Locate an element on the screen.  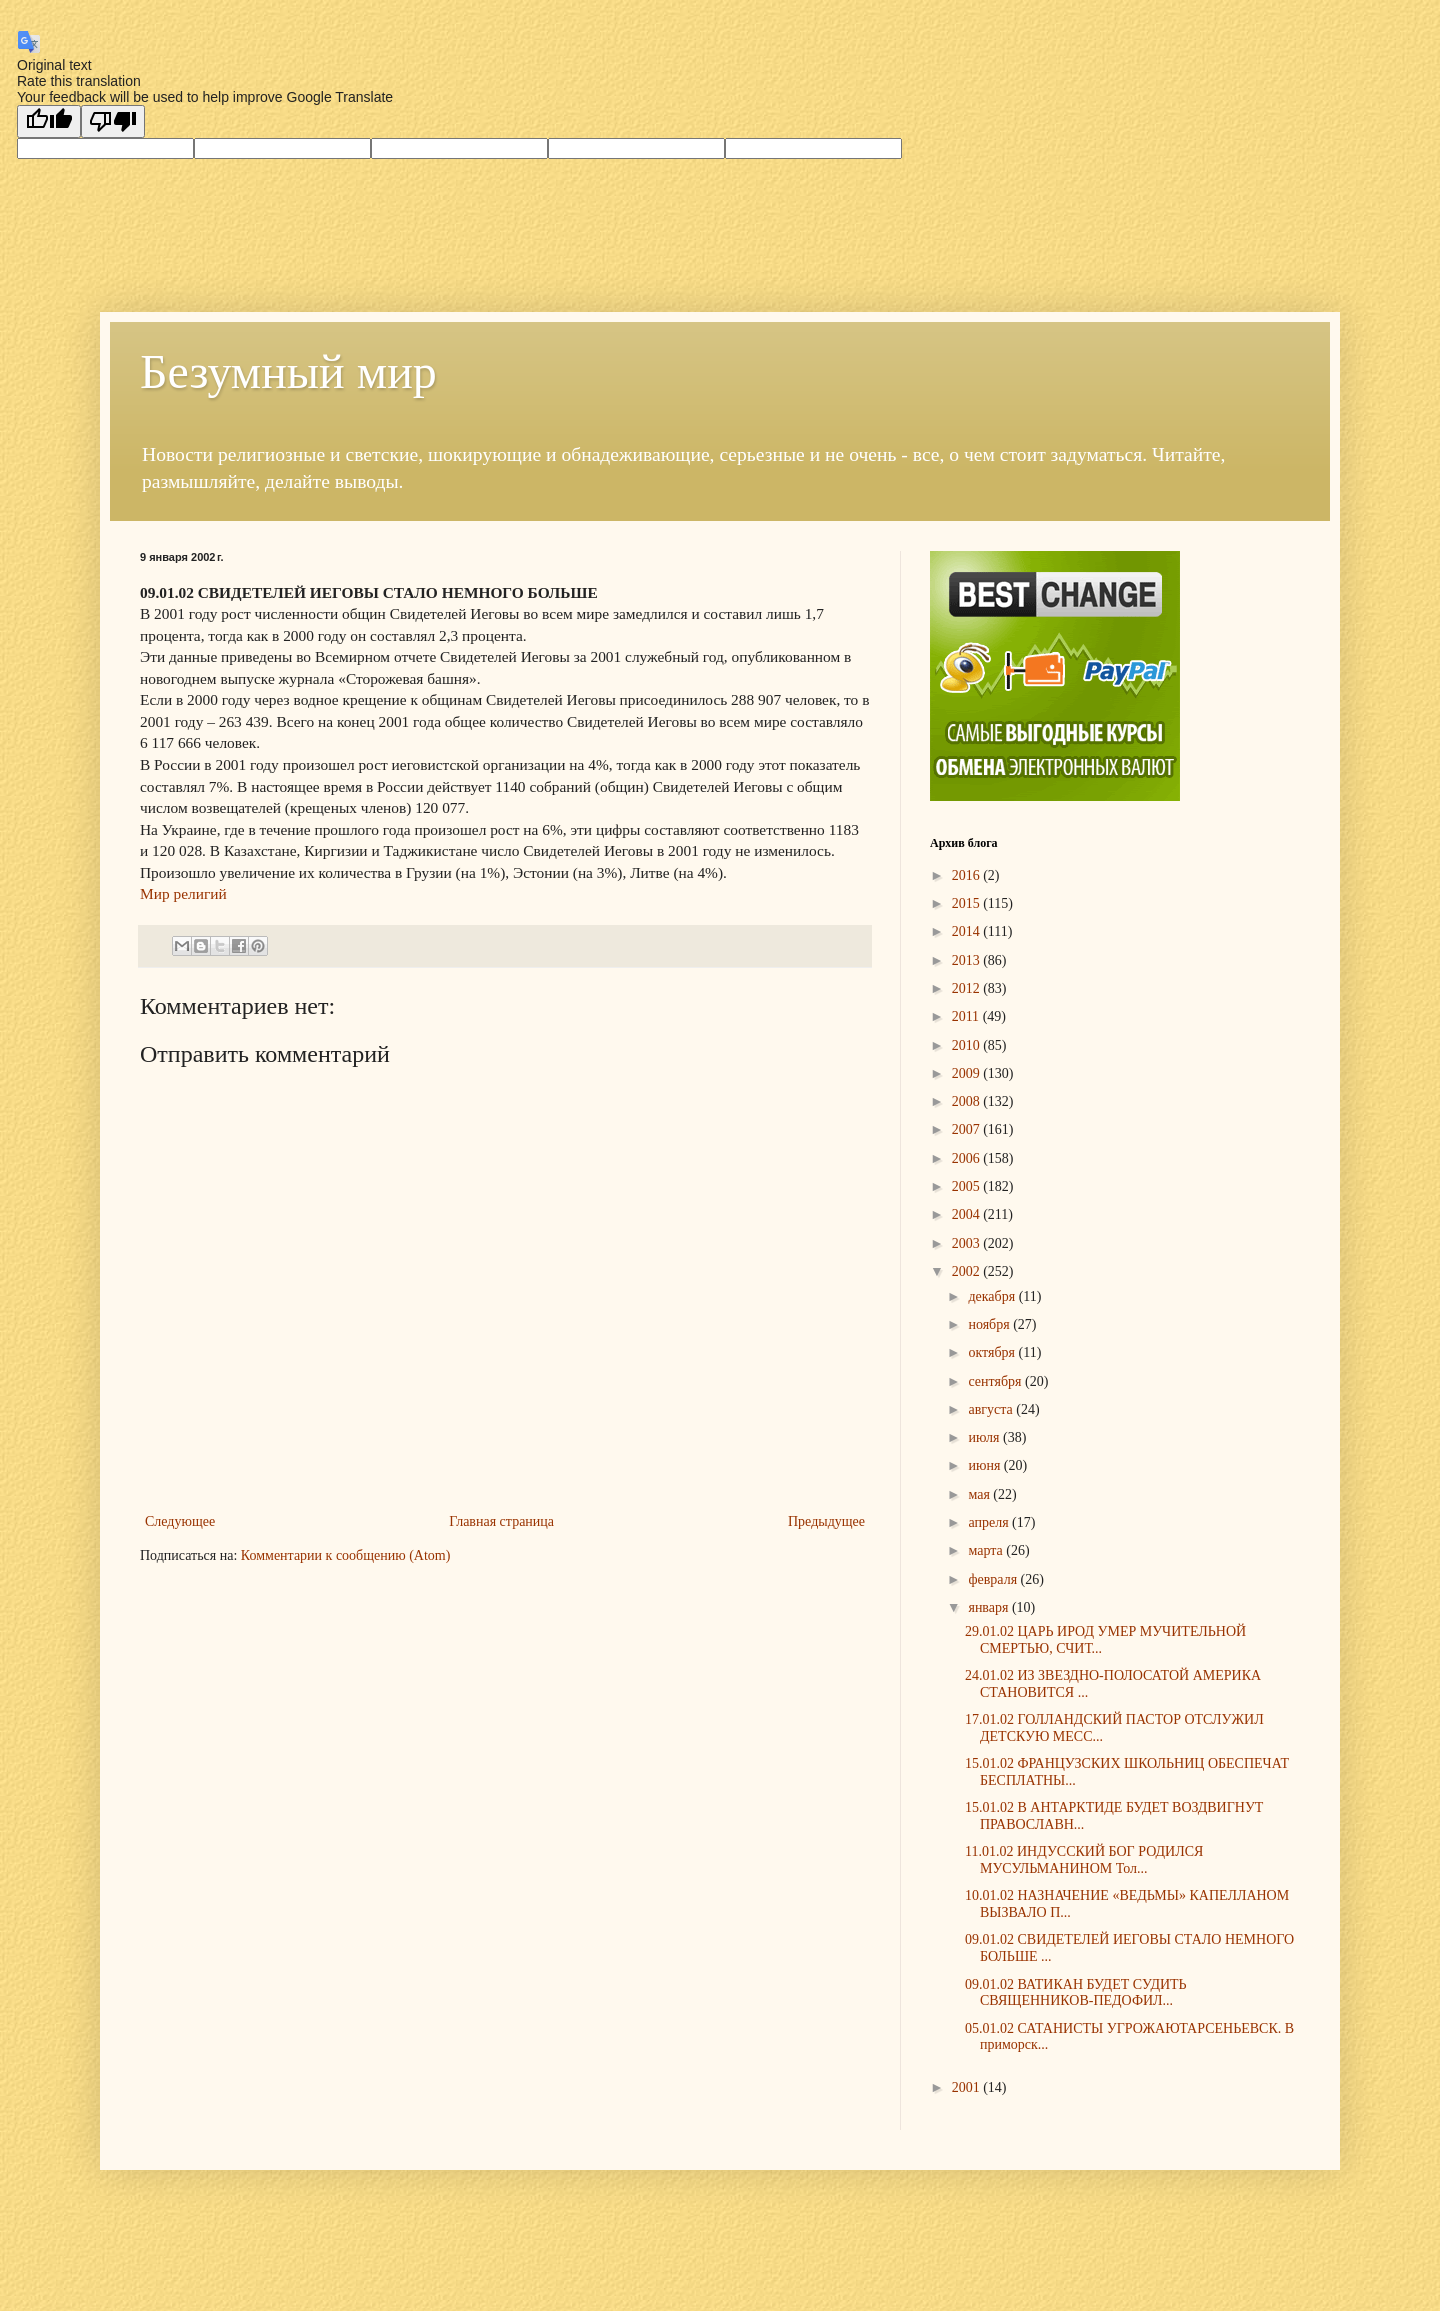
января is located at coordinates (990, 1607).